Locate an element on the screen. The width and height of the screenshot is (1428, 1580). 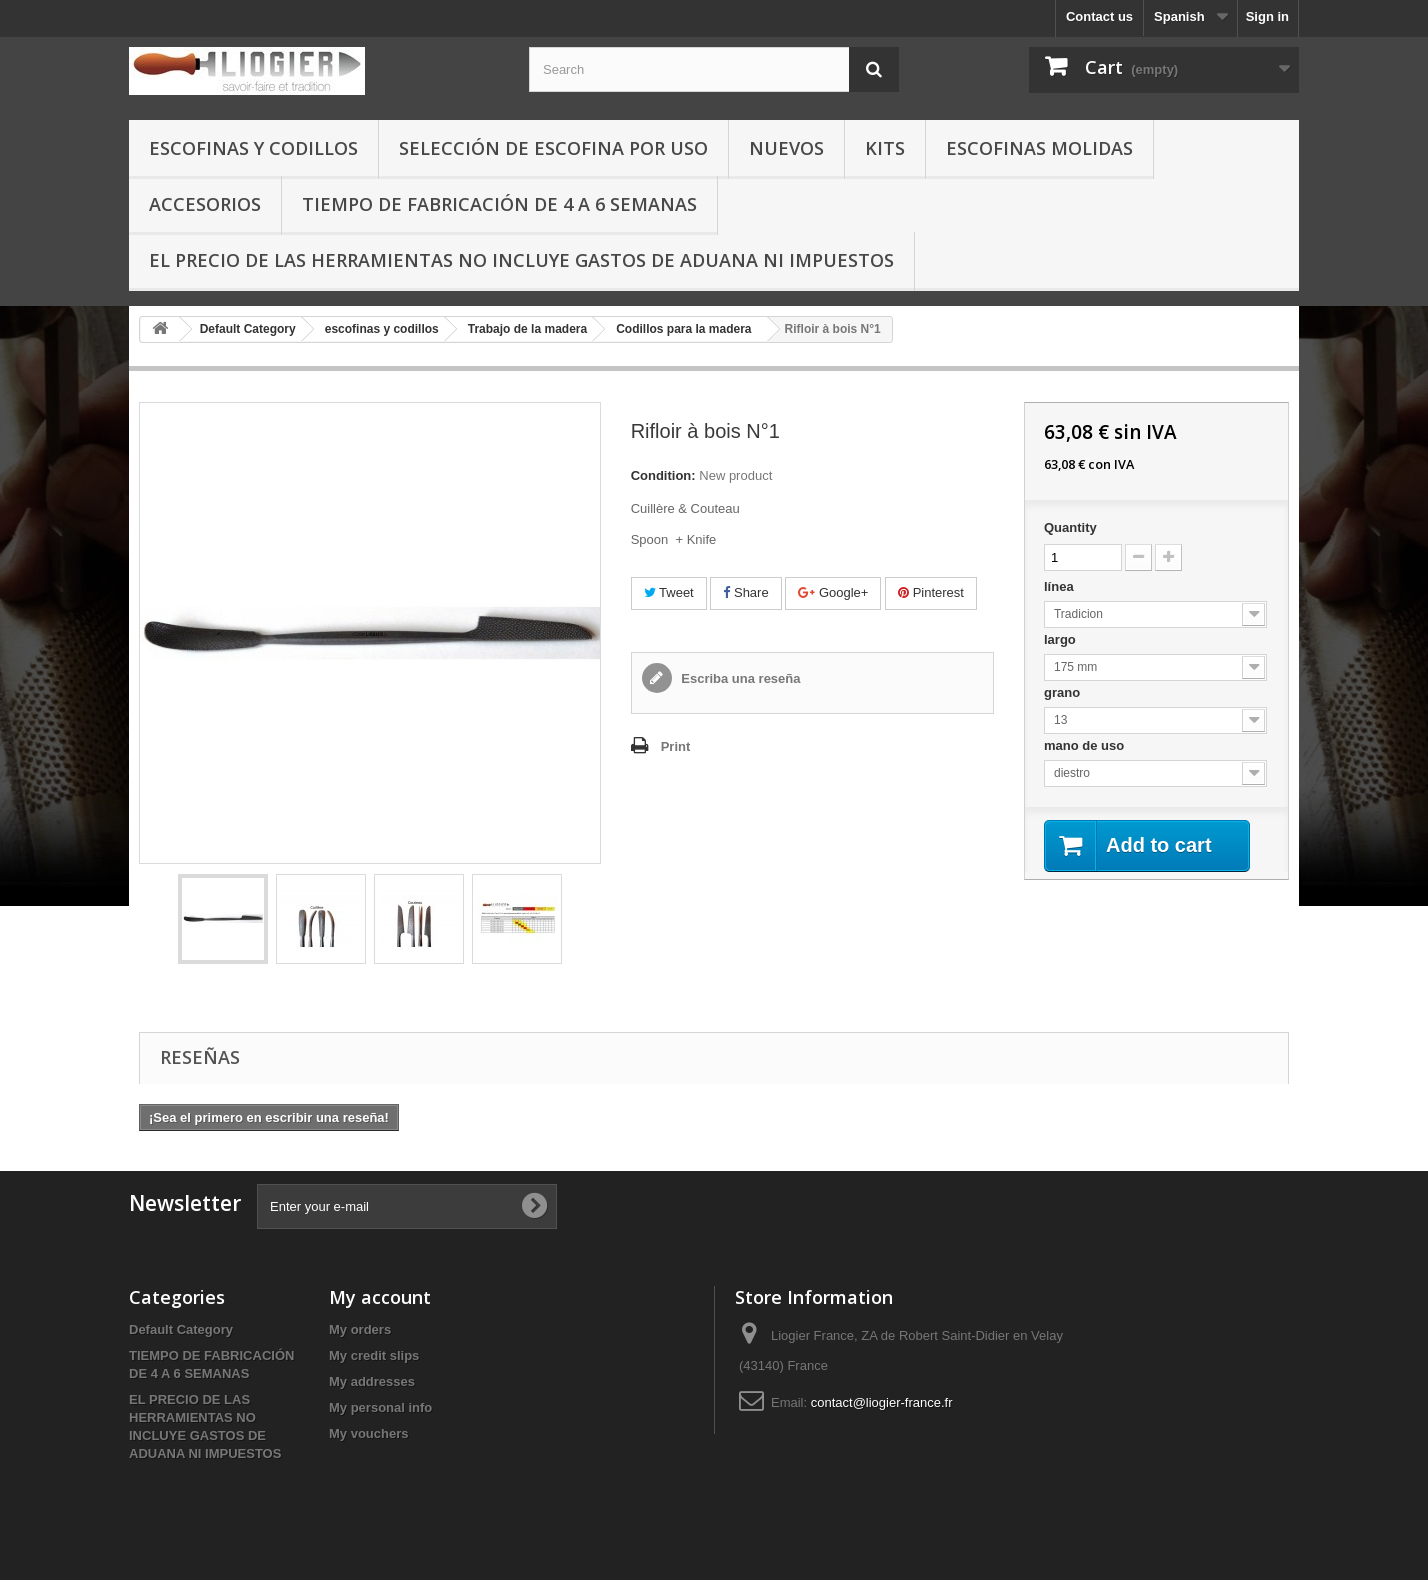
Google+ is located at coordinates (833, 592).